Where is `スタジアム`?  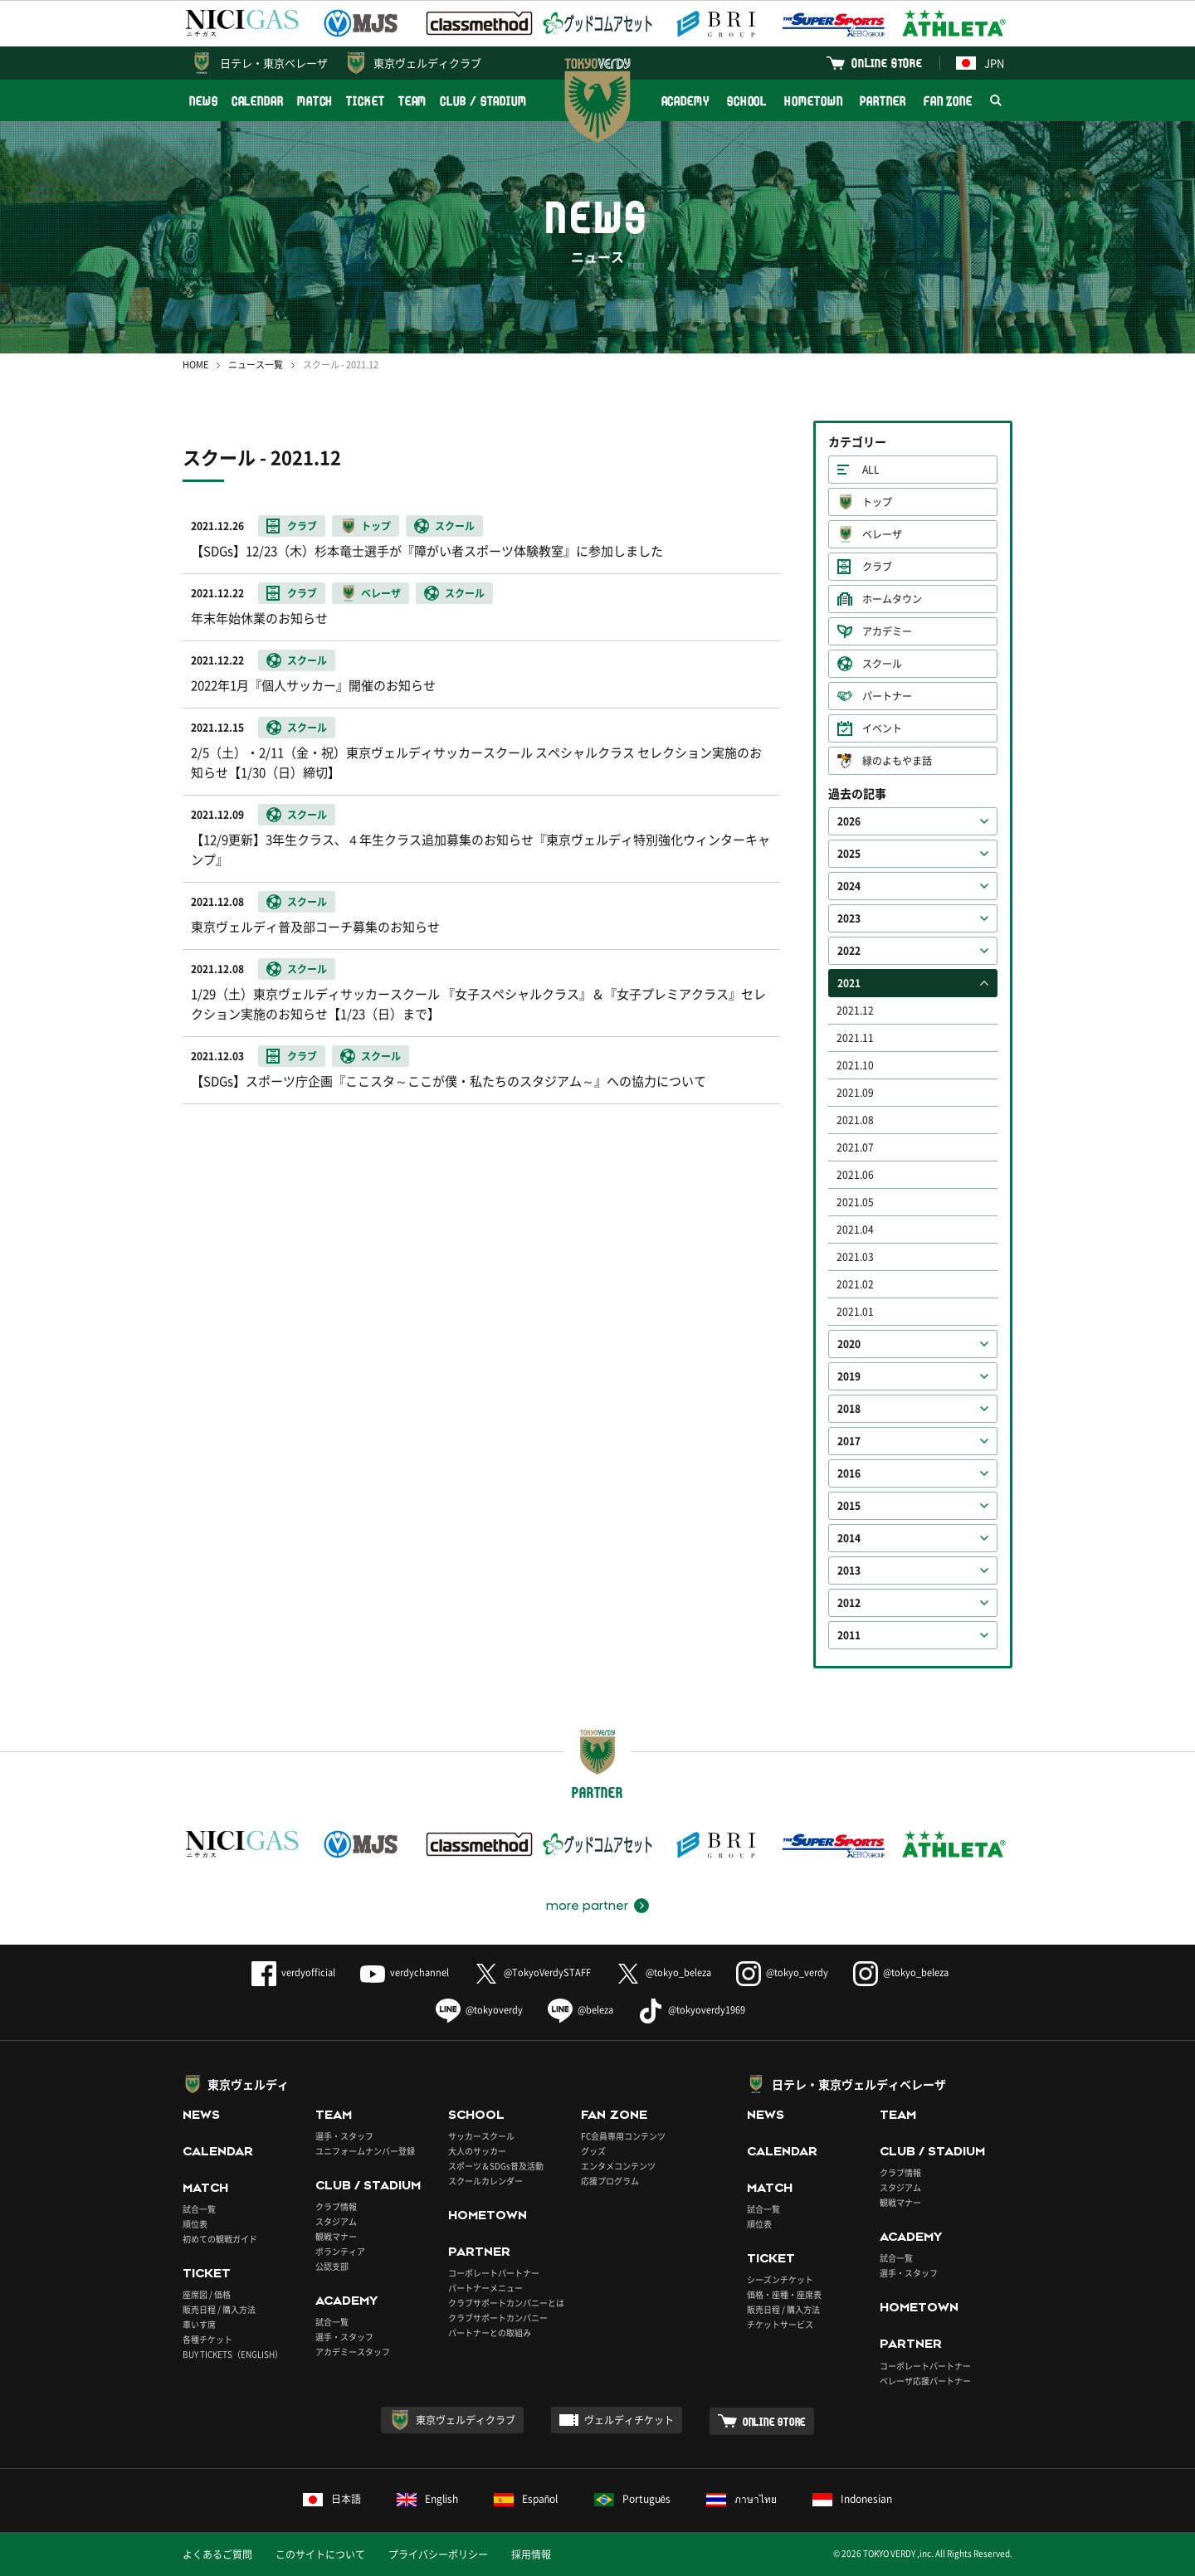
スタジアム is located at coordinates (336, 2221).